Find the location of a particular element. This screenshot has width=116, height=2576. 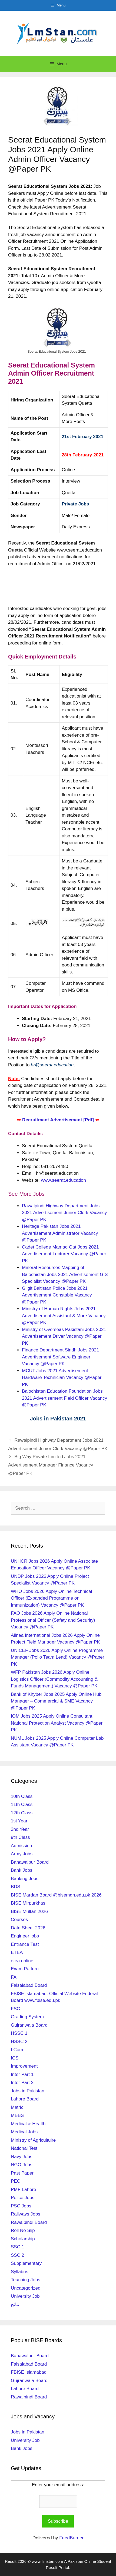

HSSC 1 is located at coordinates (19, 2033).